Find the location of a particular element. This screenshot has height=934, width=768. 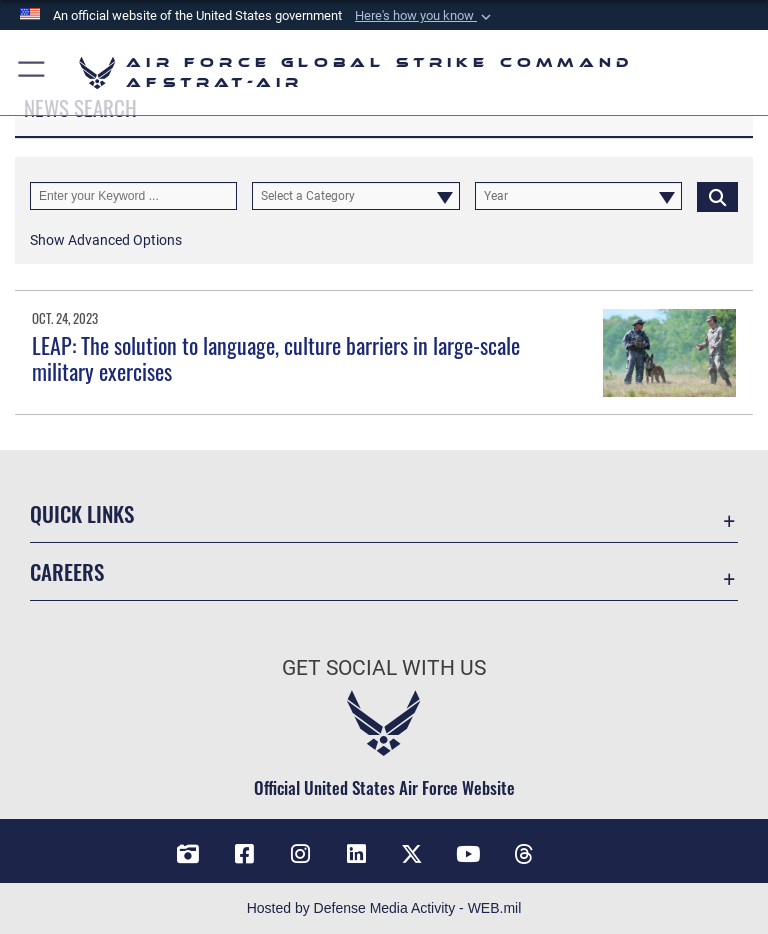

[X opens in a new window] is located at coordinates (412, 854).